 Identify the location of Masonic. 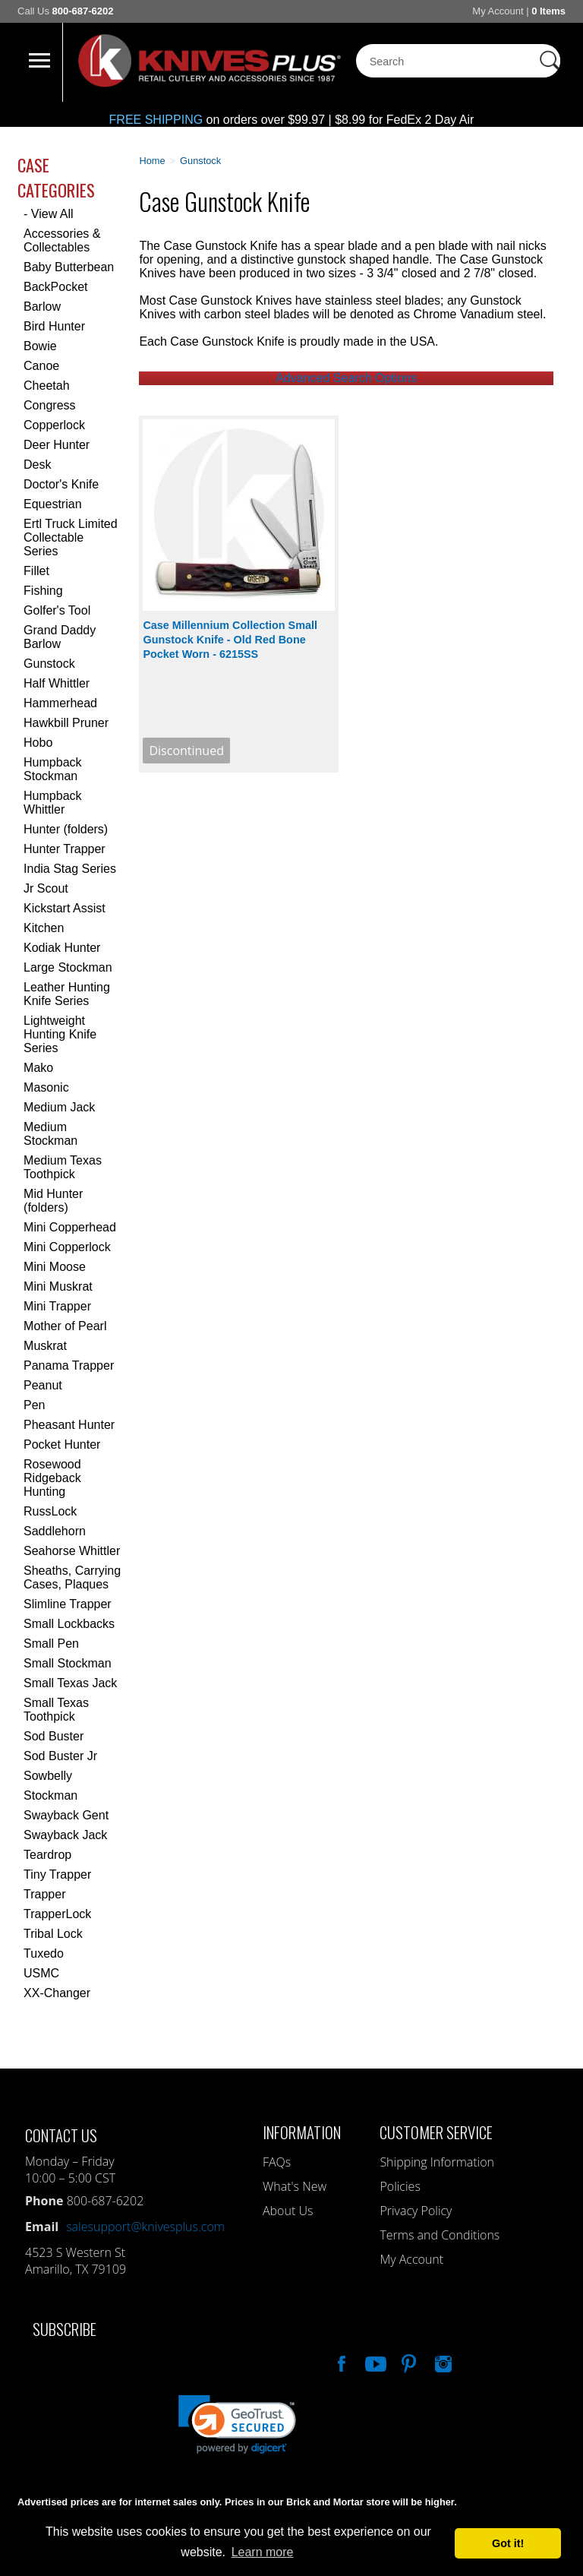
(46, 1087).